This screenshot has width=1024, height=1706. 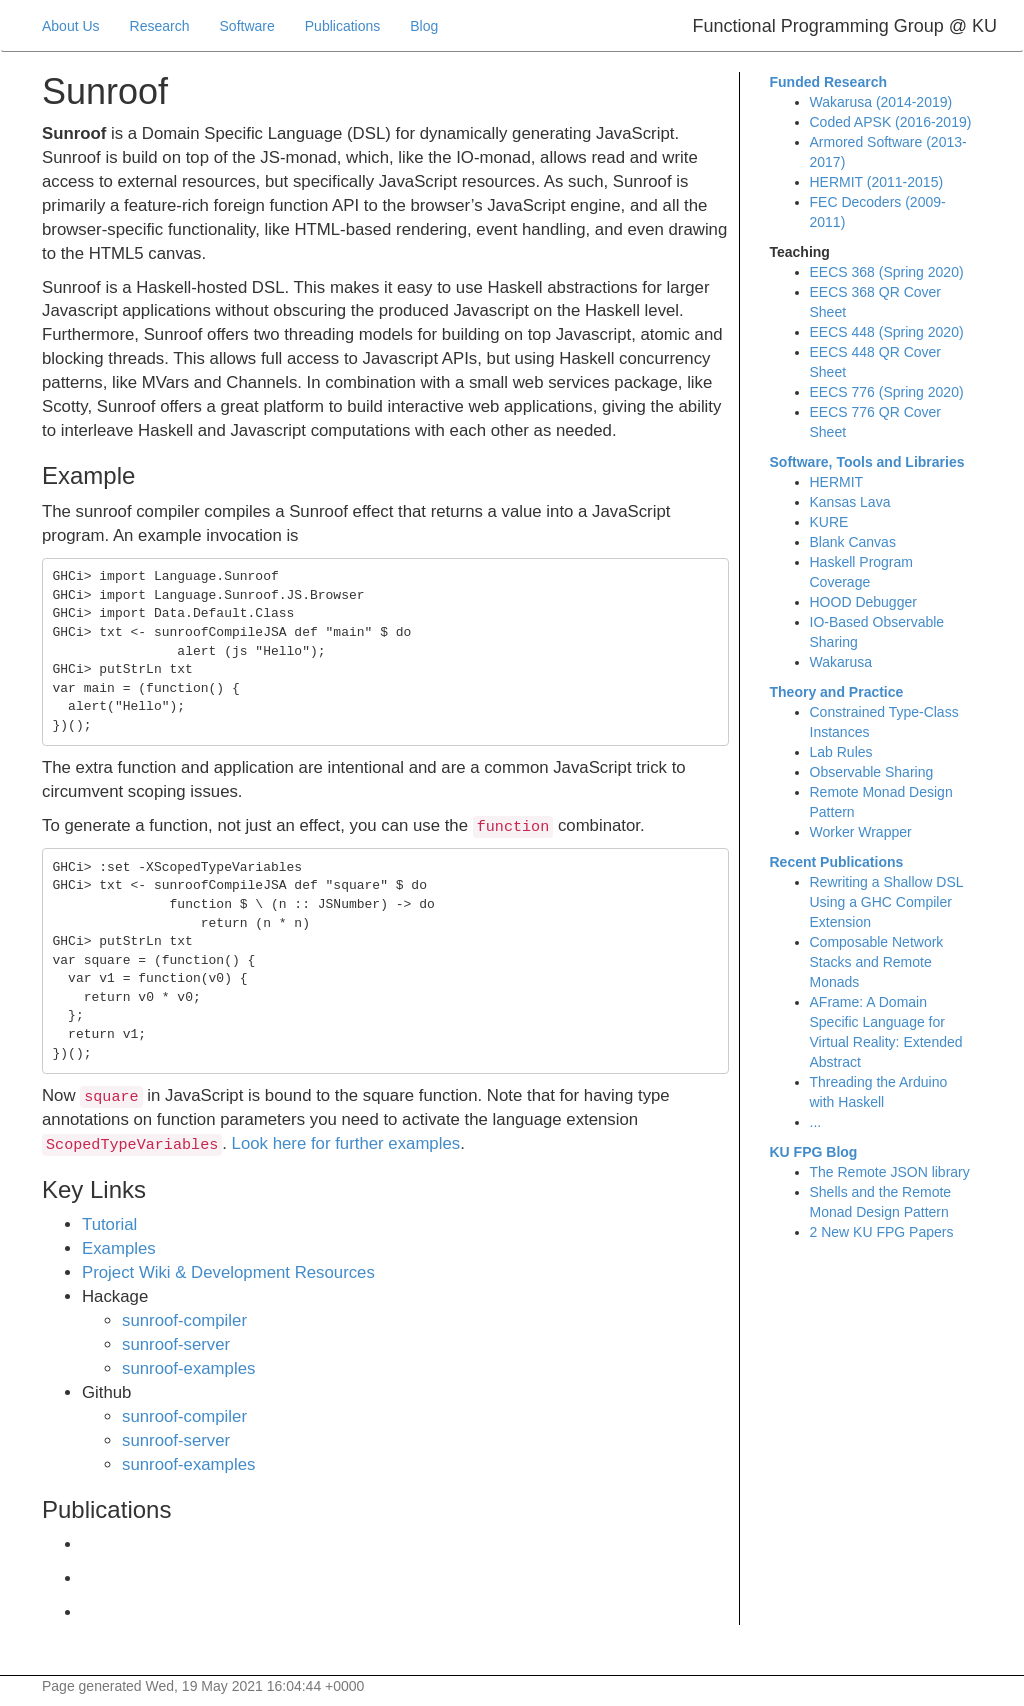 What do you see at coordinates (343, 26) in the screenshot?
I see `Publications` at bounding box center [343, 26].